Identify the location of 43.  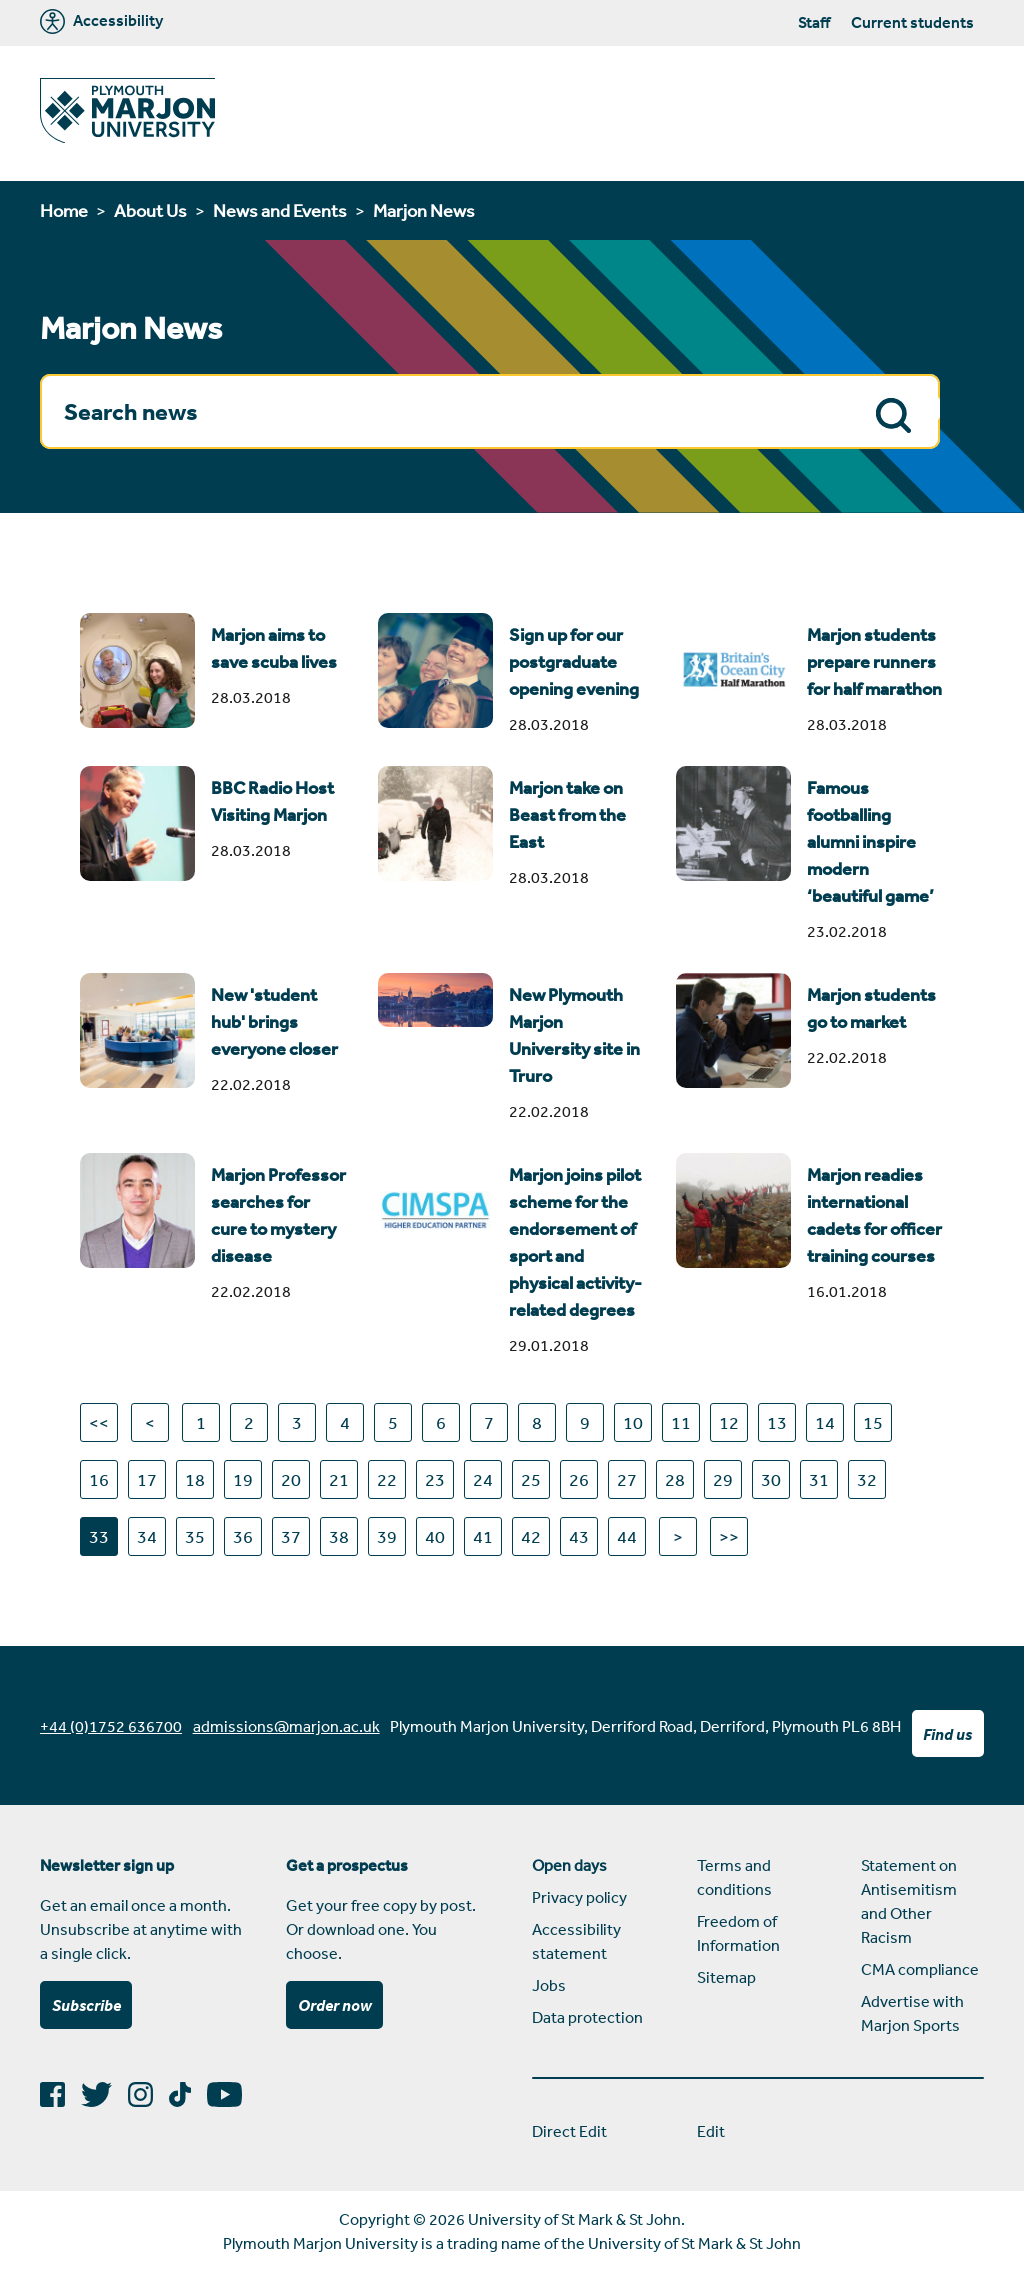
(579, 1536).